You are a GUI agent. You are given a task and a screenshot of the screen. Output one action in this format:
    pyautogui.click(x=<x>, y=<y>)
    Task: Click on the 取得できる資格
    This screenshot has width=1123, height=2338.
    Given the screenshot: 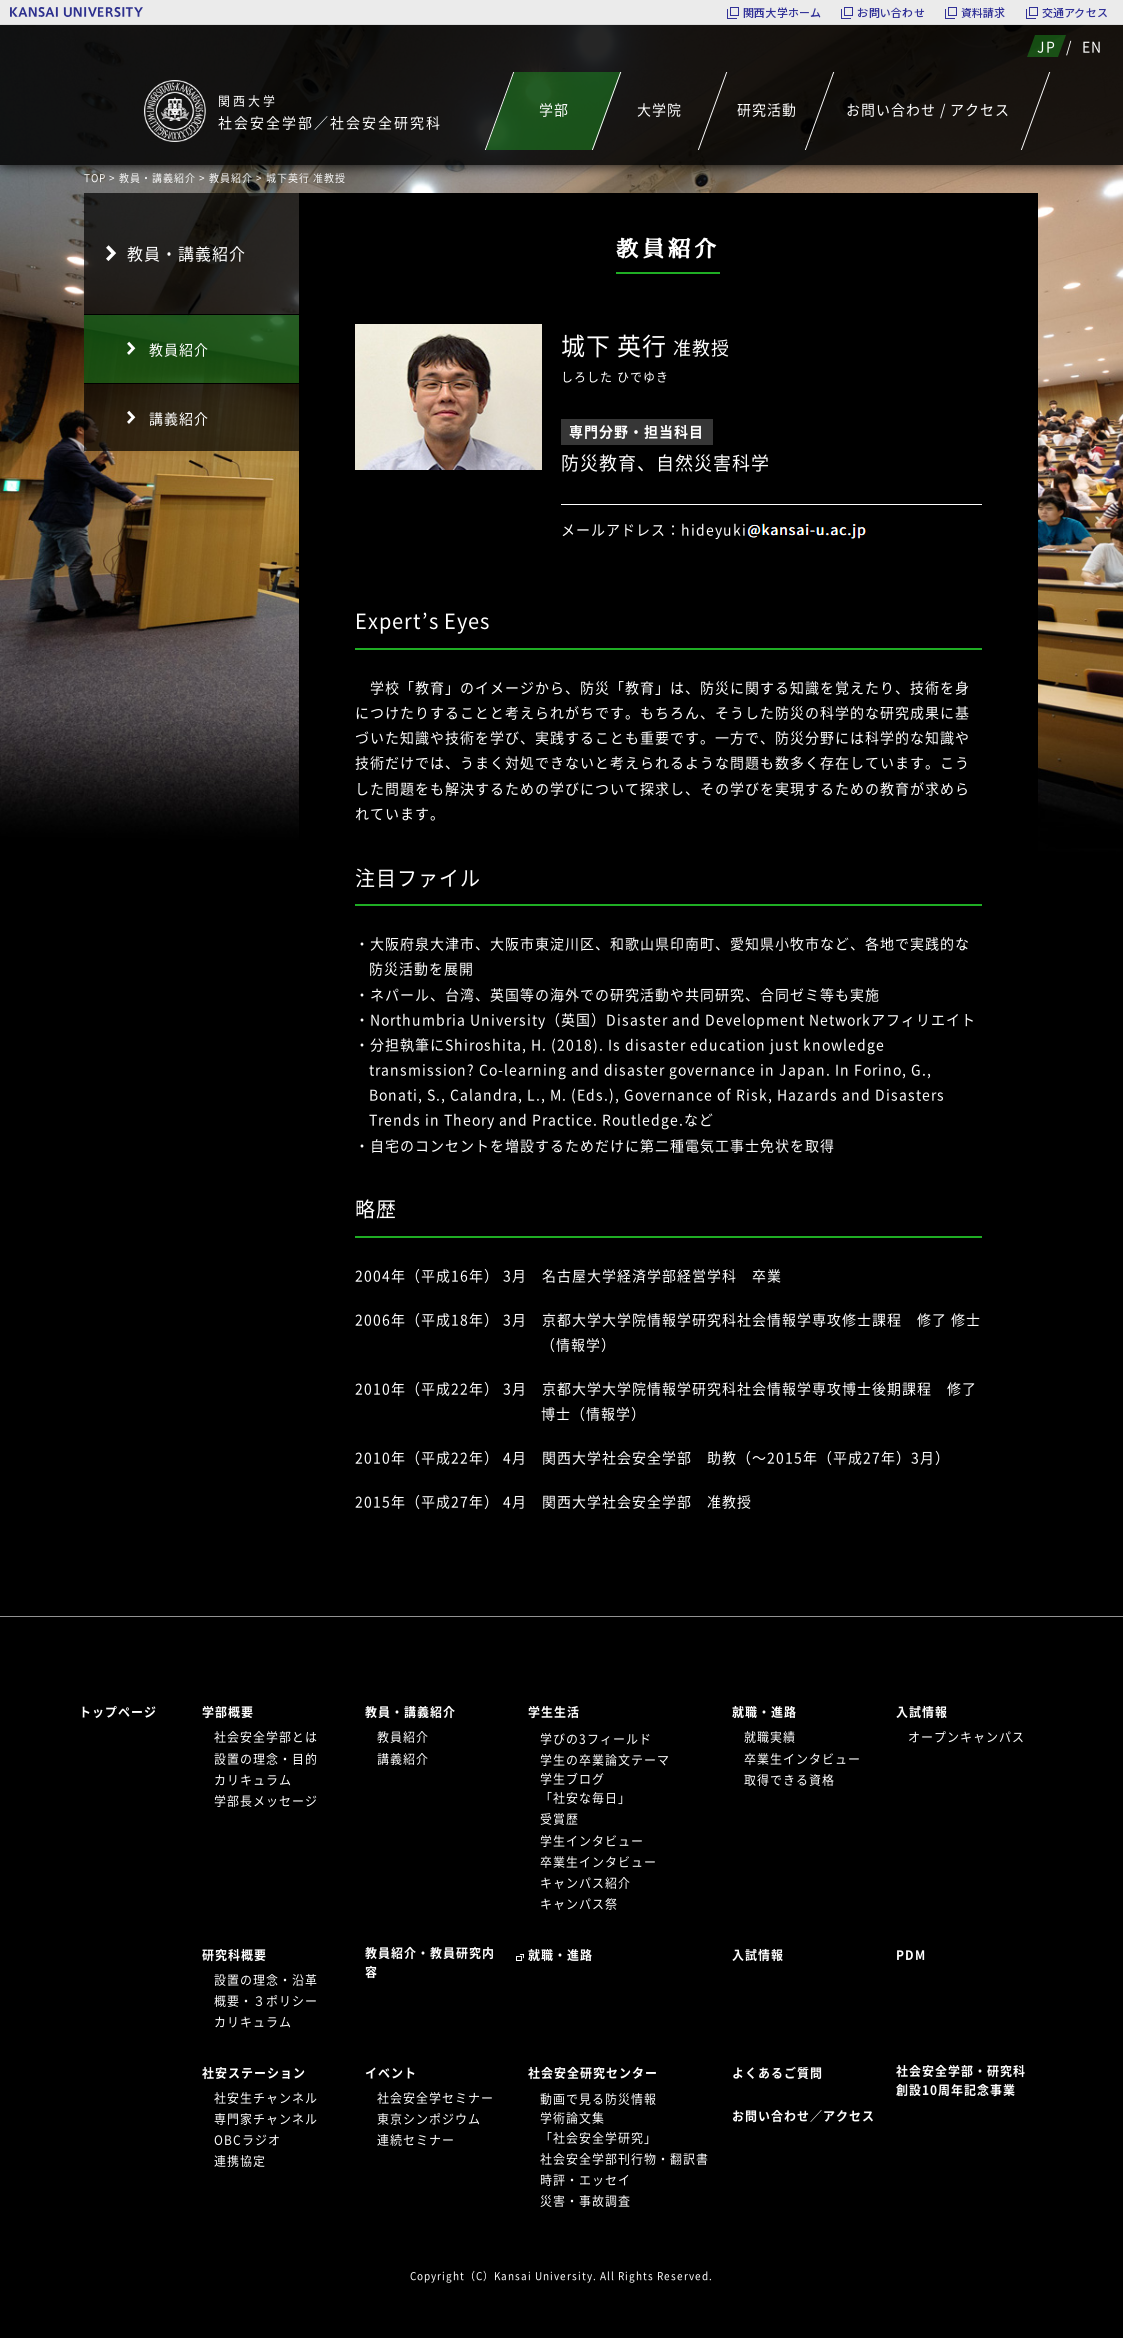 What is the action you would take?
    pyautogui.click(x=789, y=1780)
    